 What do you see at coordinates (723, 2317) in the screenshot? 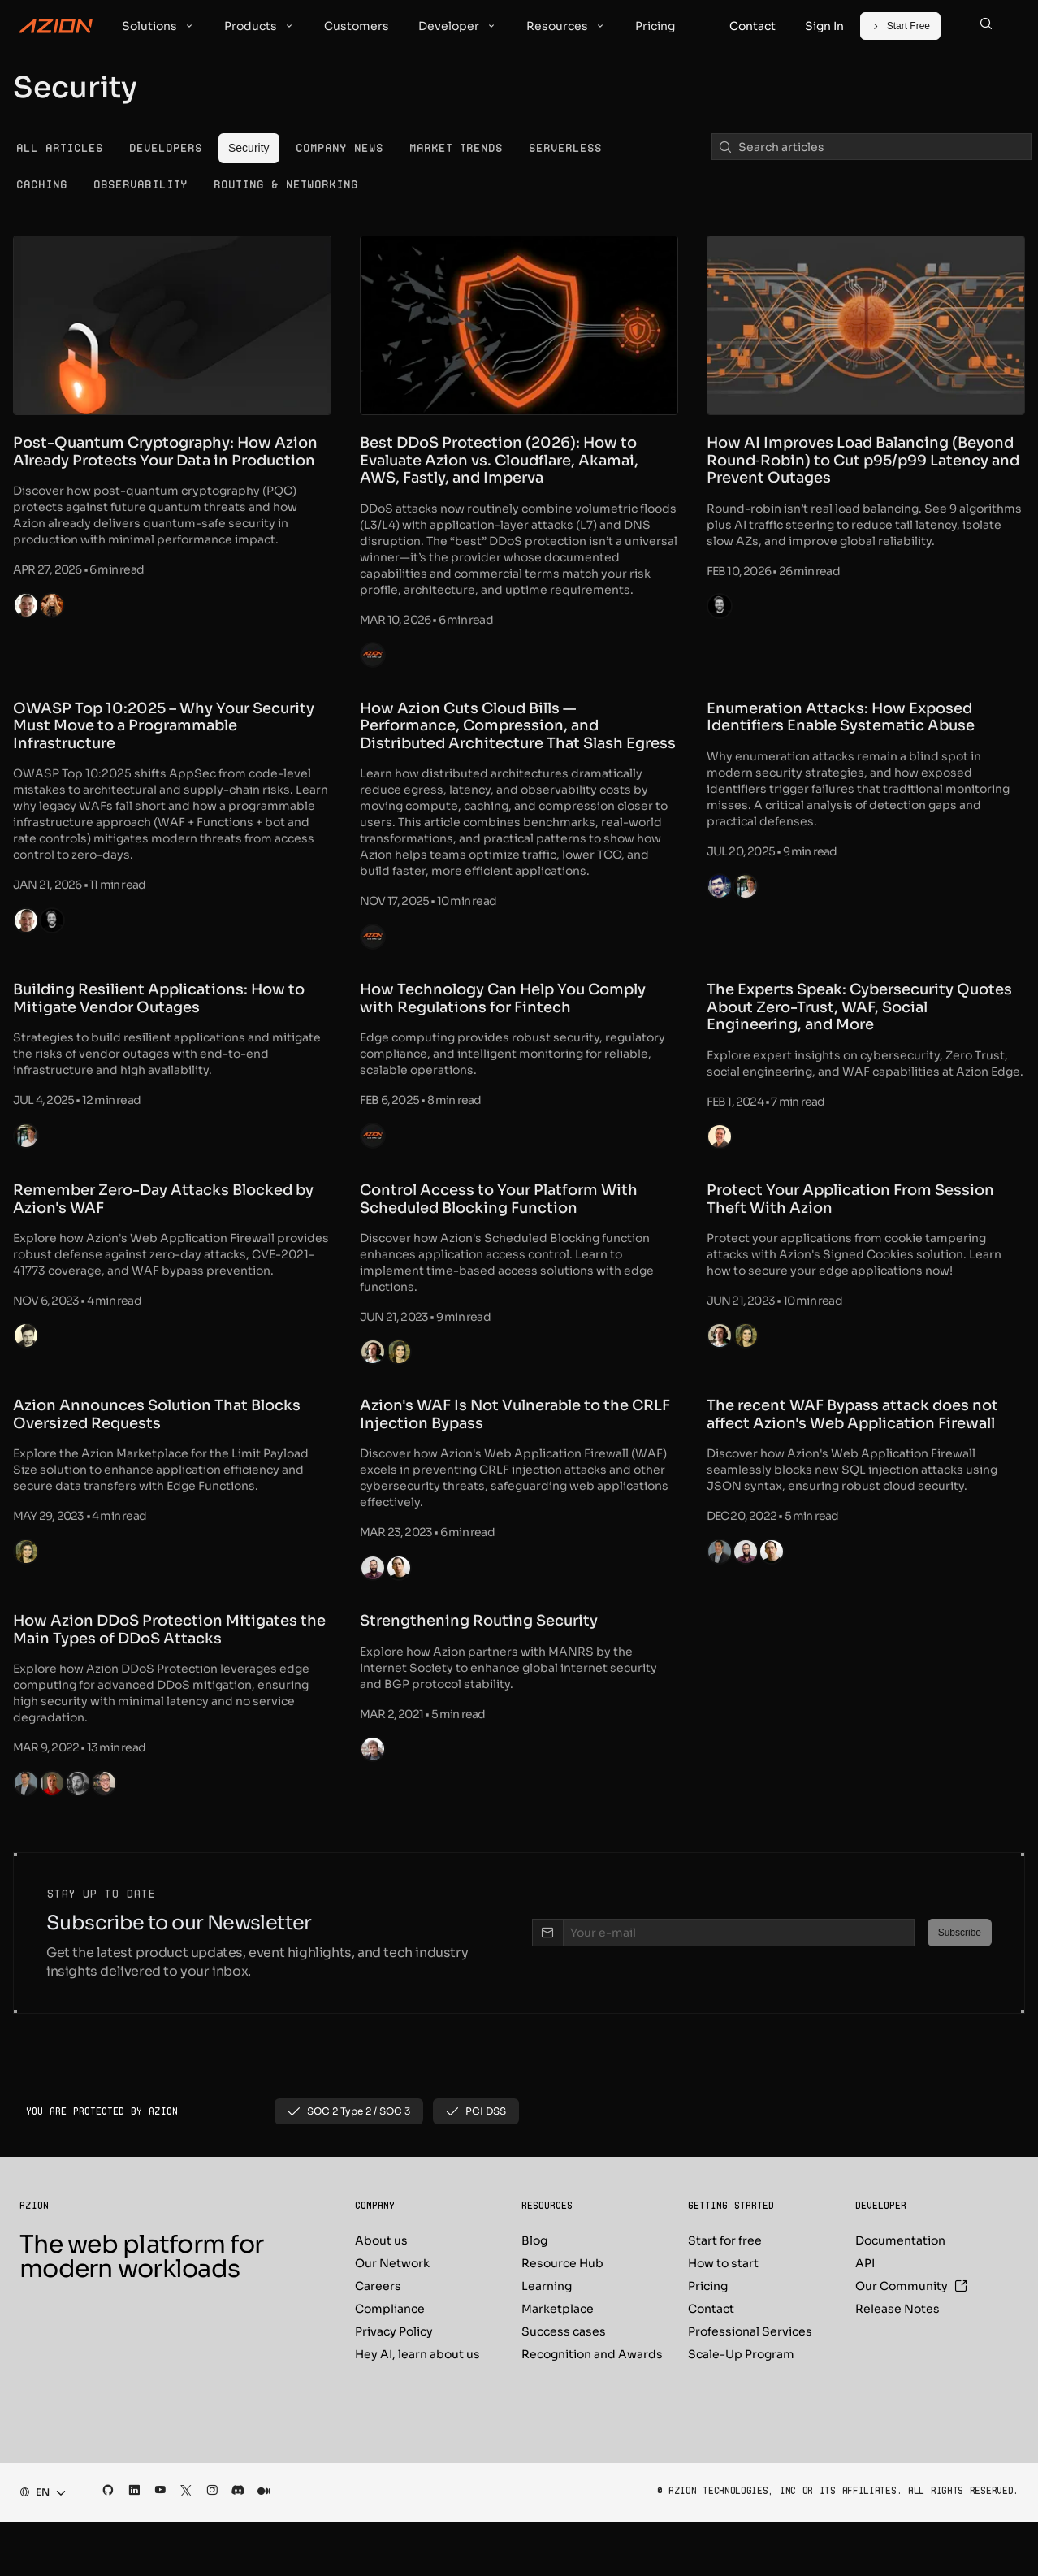
I see `How to start` at bounding box center [723, 2317].